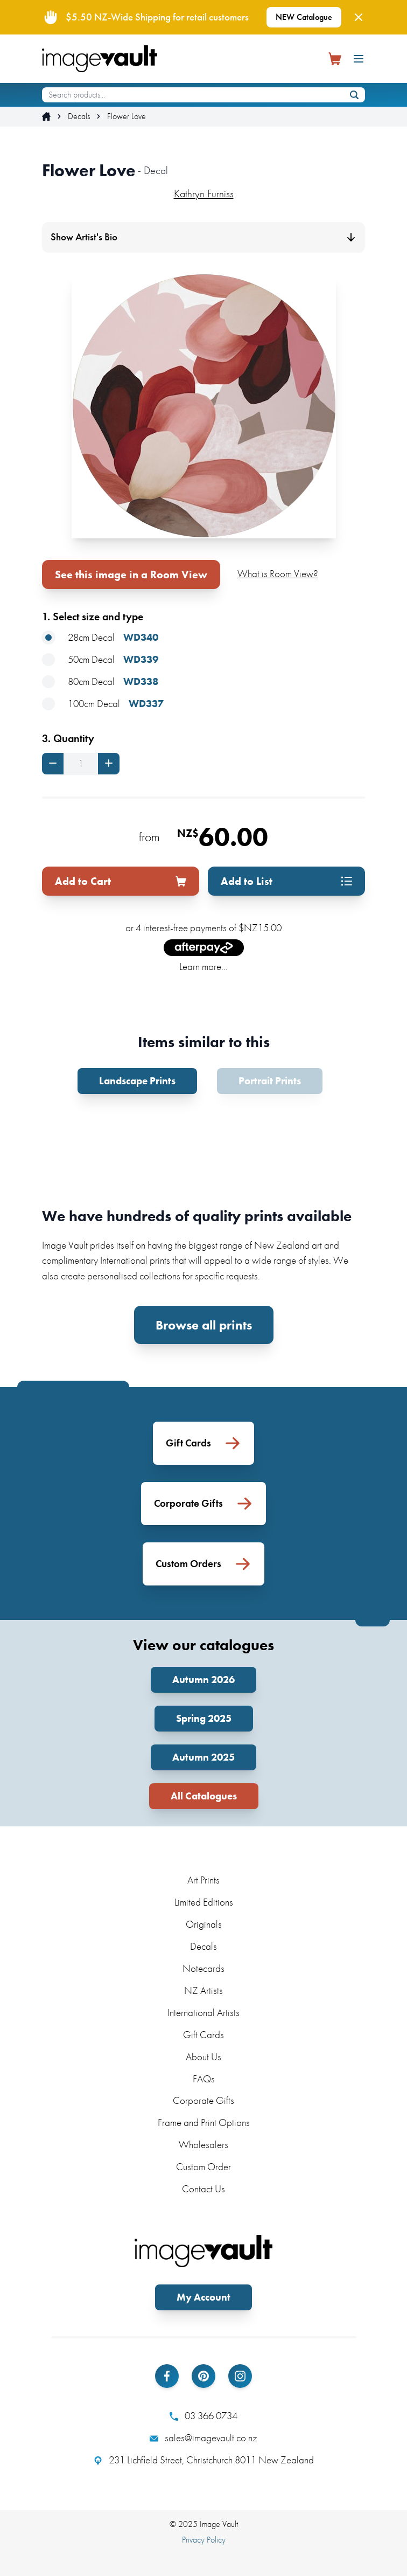  I want to click on Limited Editions, so click(203, 1902).